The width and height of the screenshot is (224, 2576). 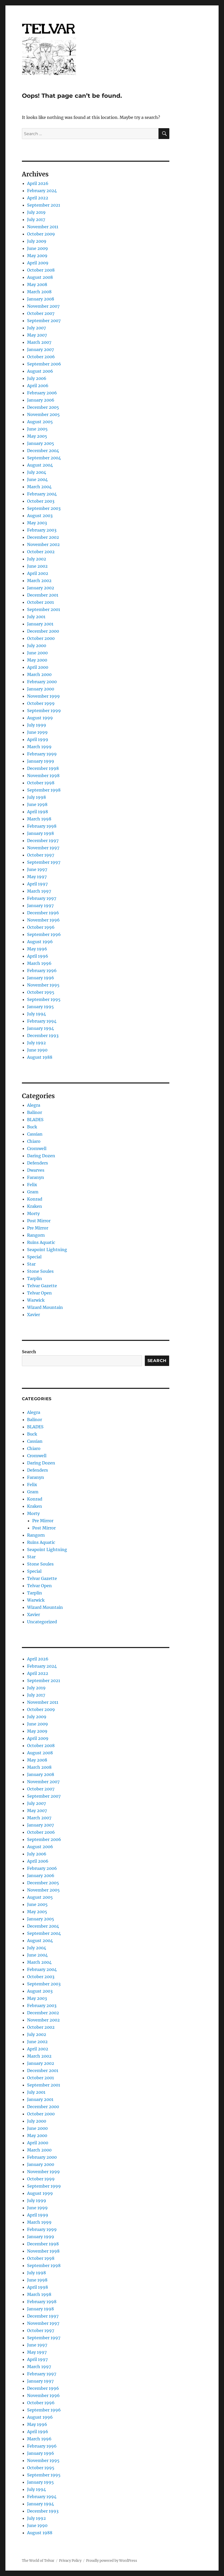 I want to click on Defenders, so click(x=37, y=1162).